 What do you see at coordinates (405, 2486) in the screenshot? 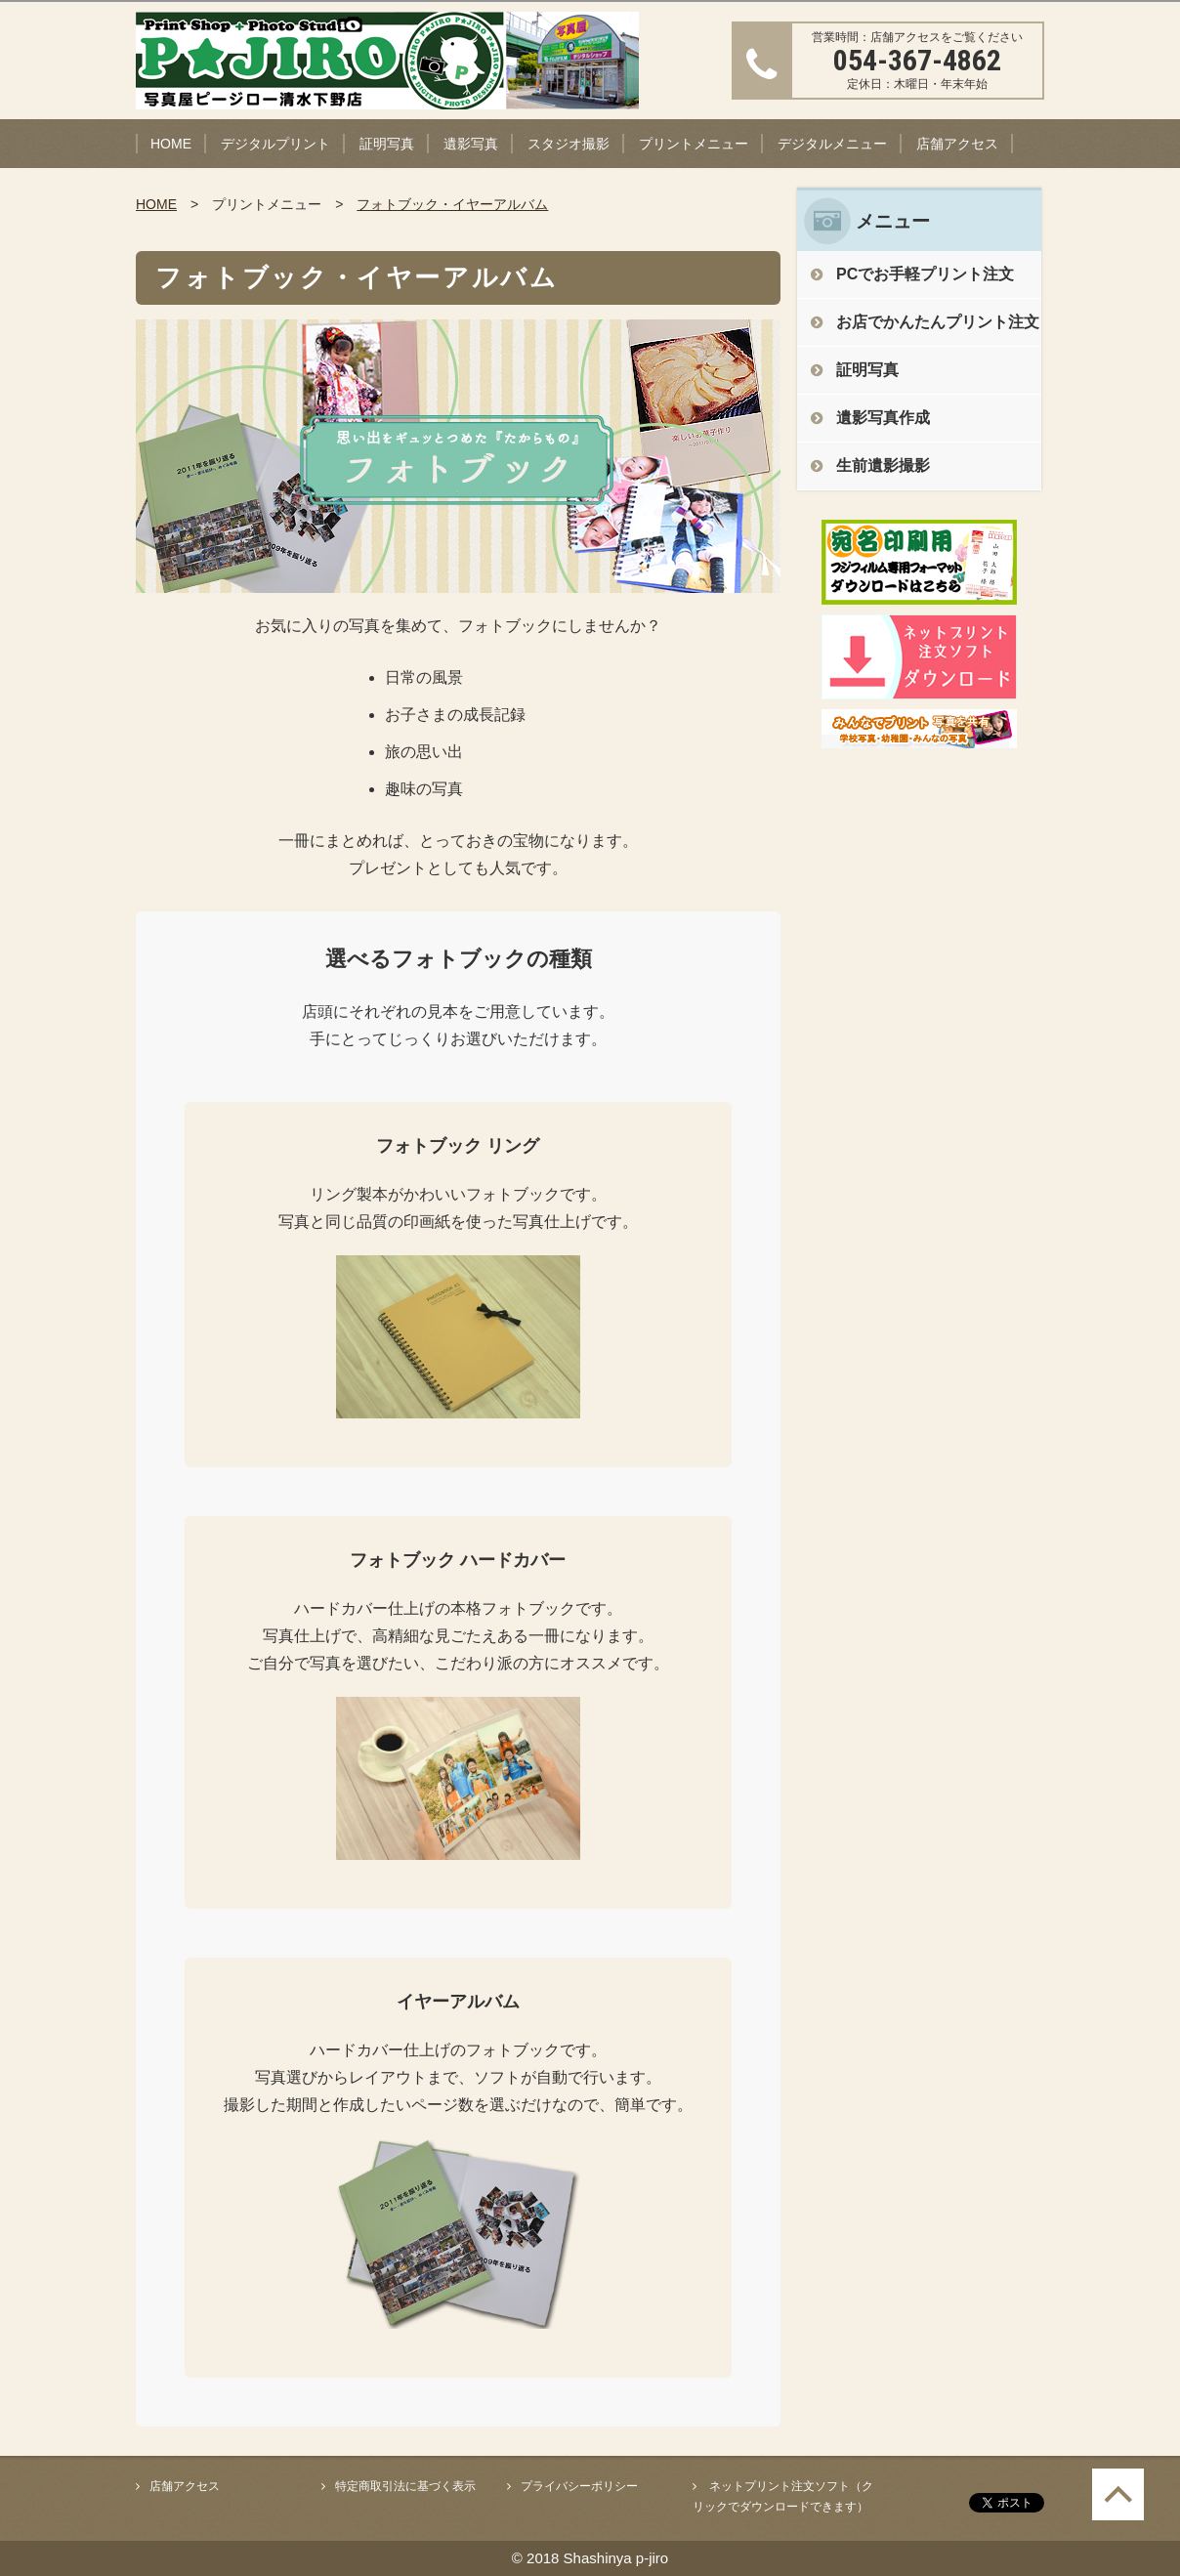
I see `特定商取引法に基づく表示` at bounding box center [405, 2486].